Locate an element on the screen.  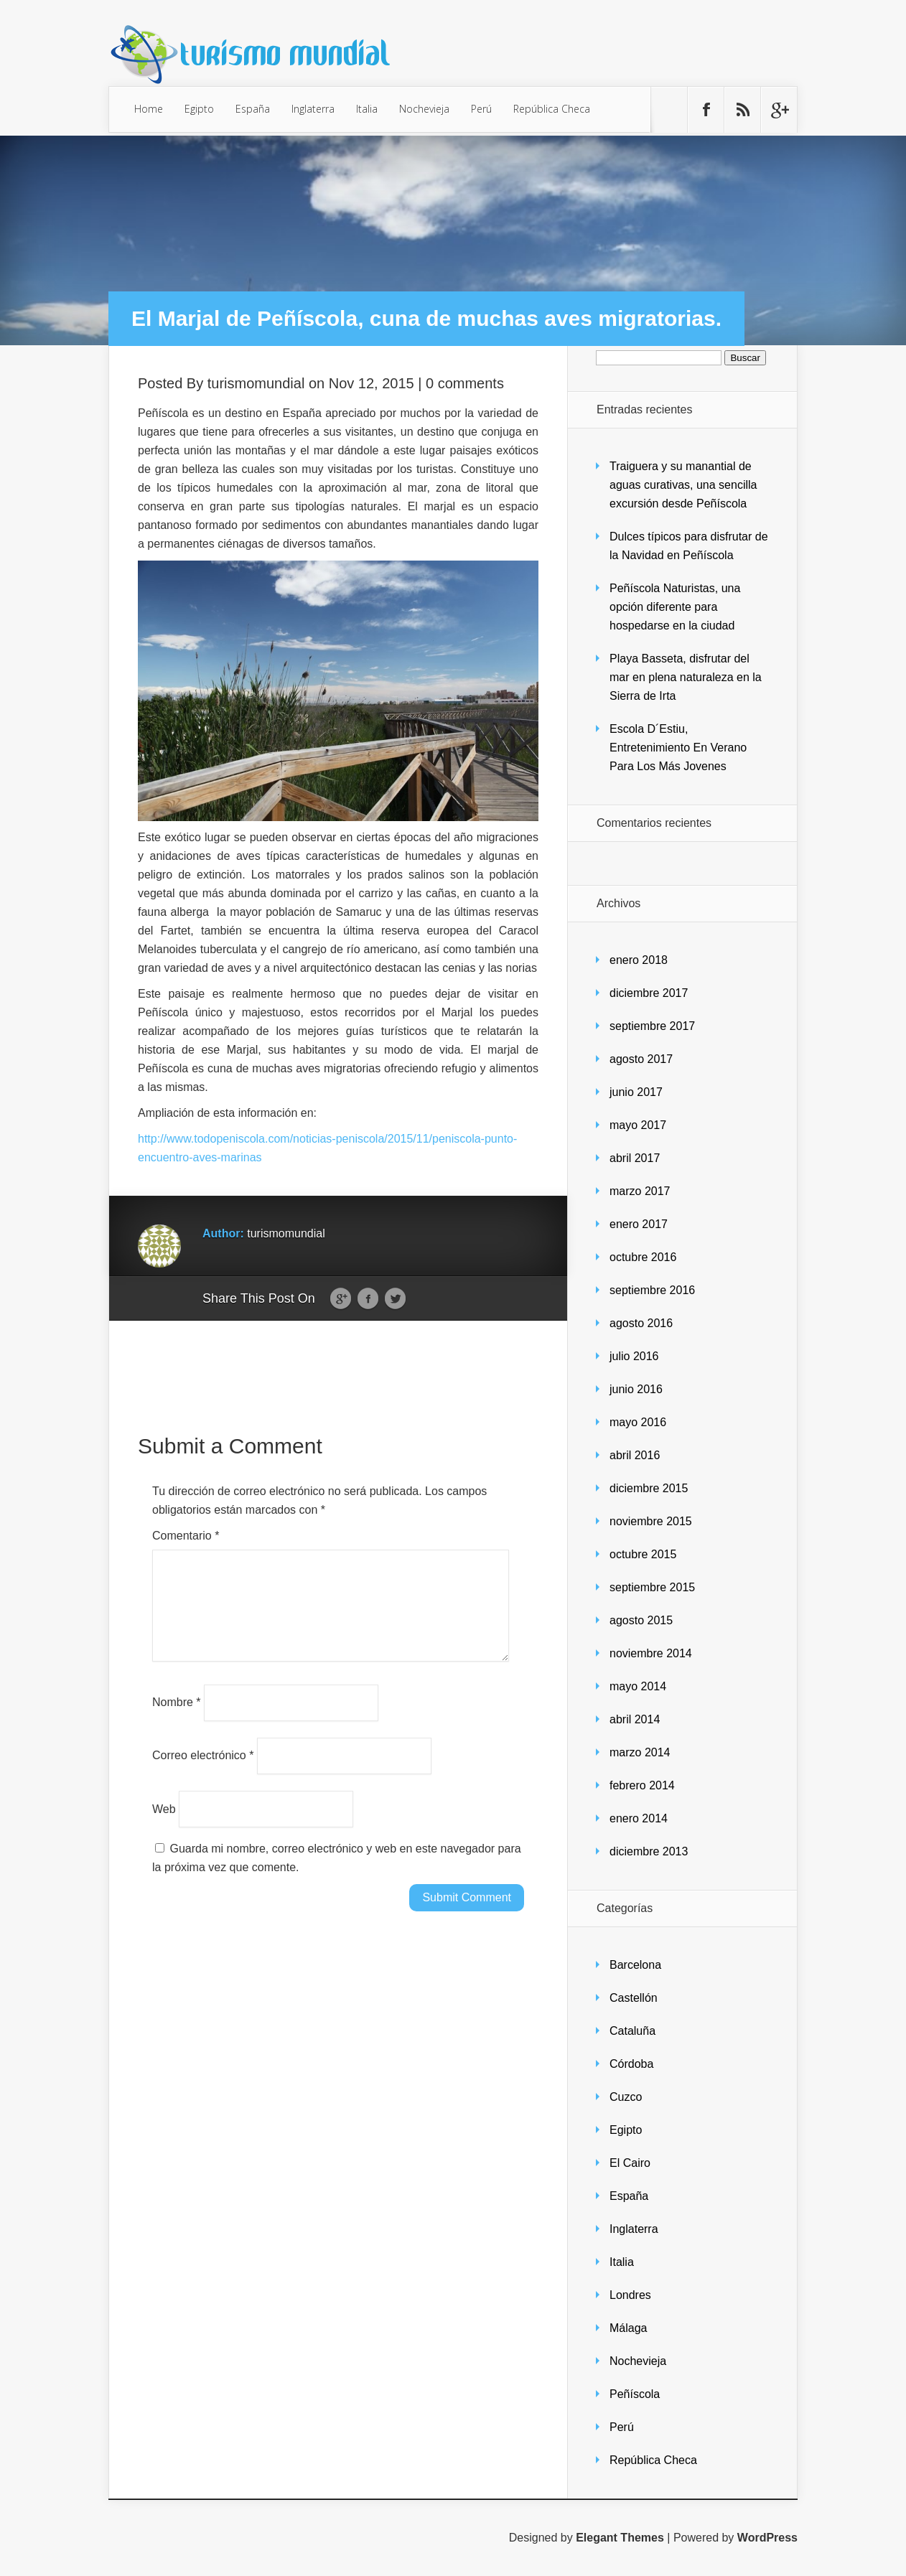
septiembre 2016 is located at coordinates (652, 1290).